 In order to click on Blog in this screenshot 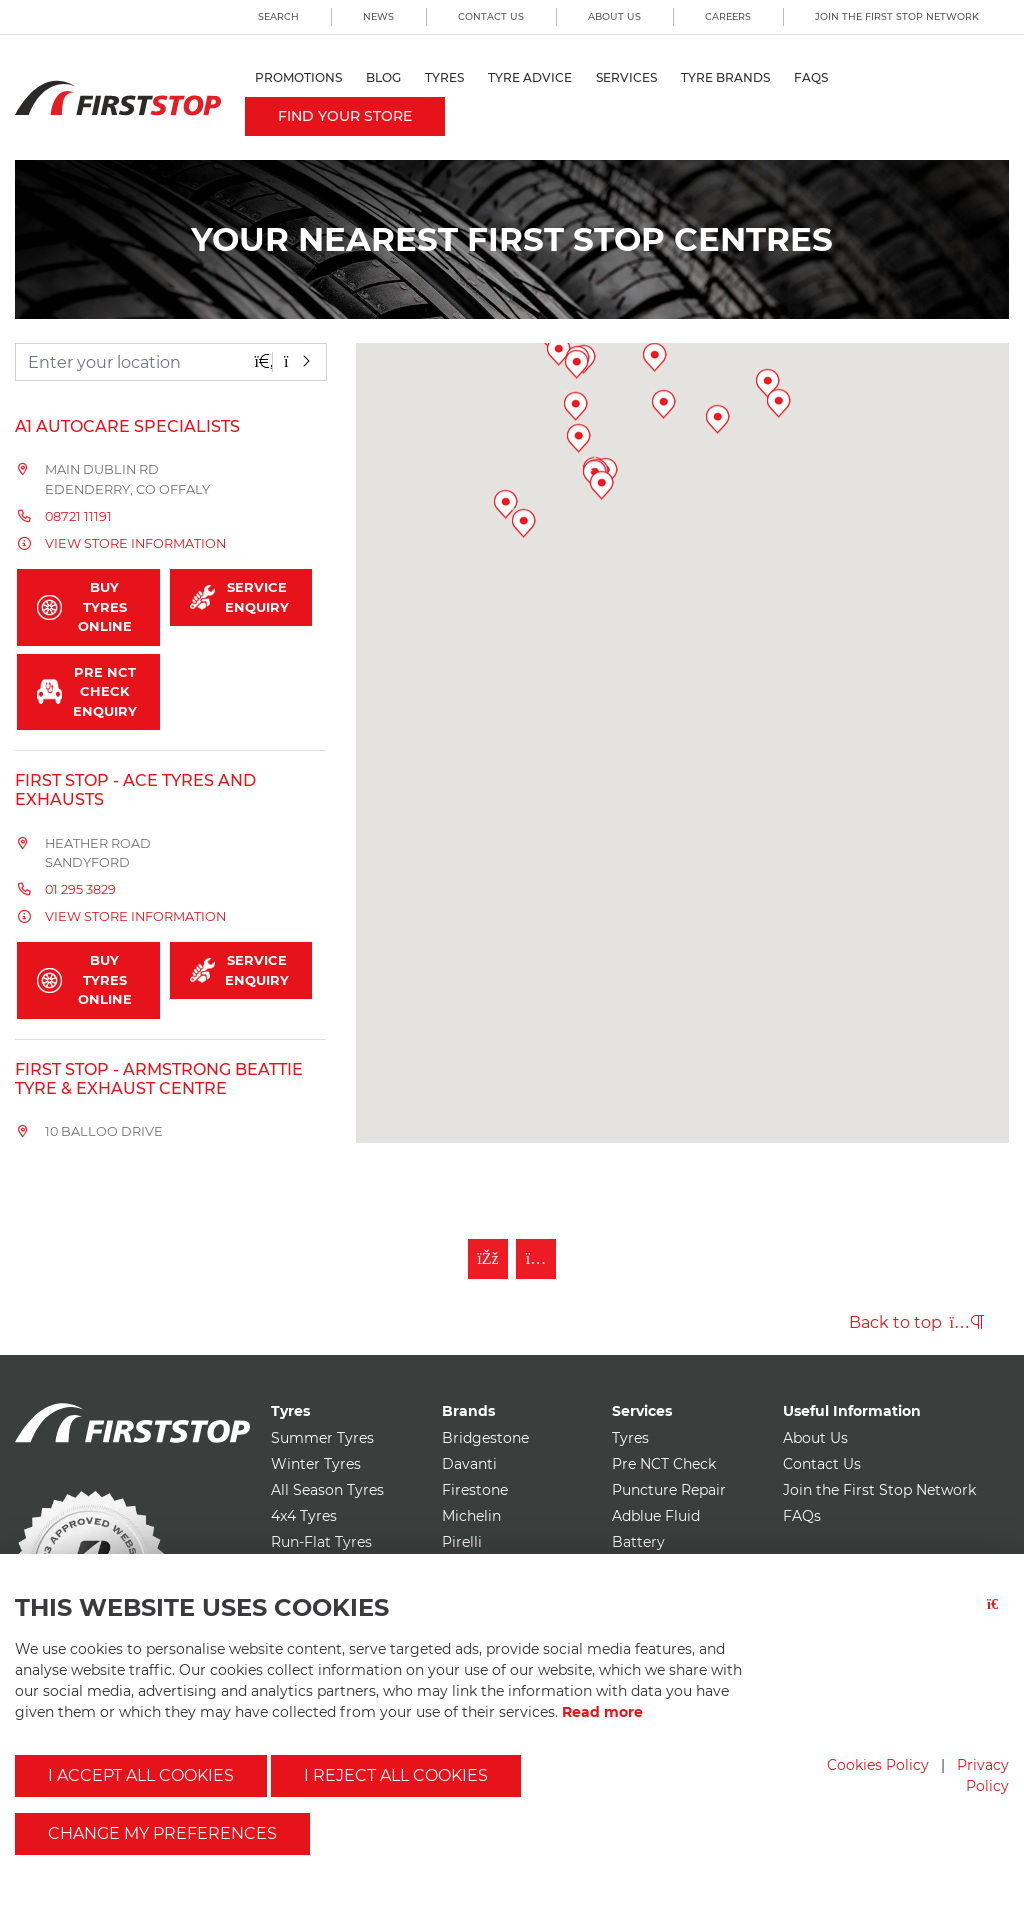, I will do `click(383, 77)`.